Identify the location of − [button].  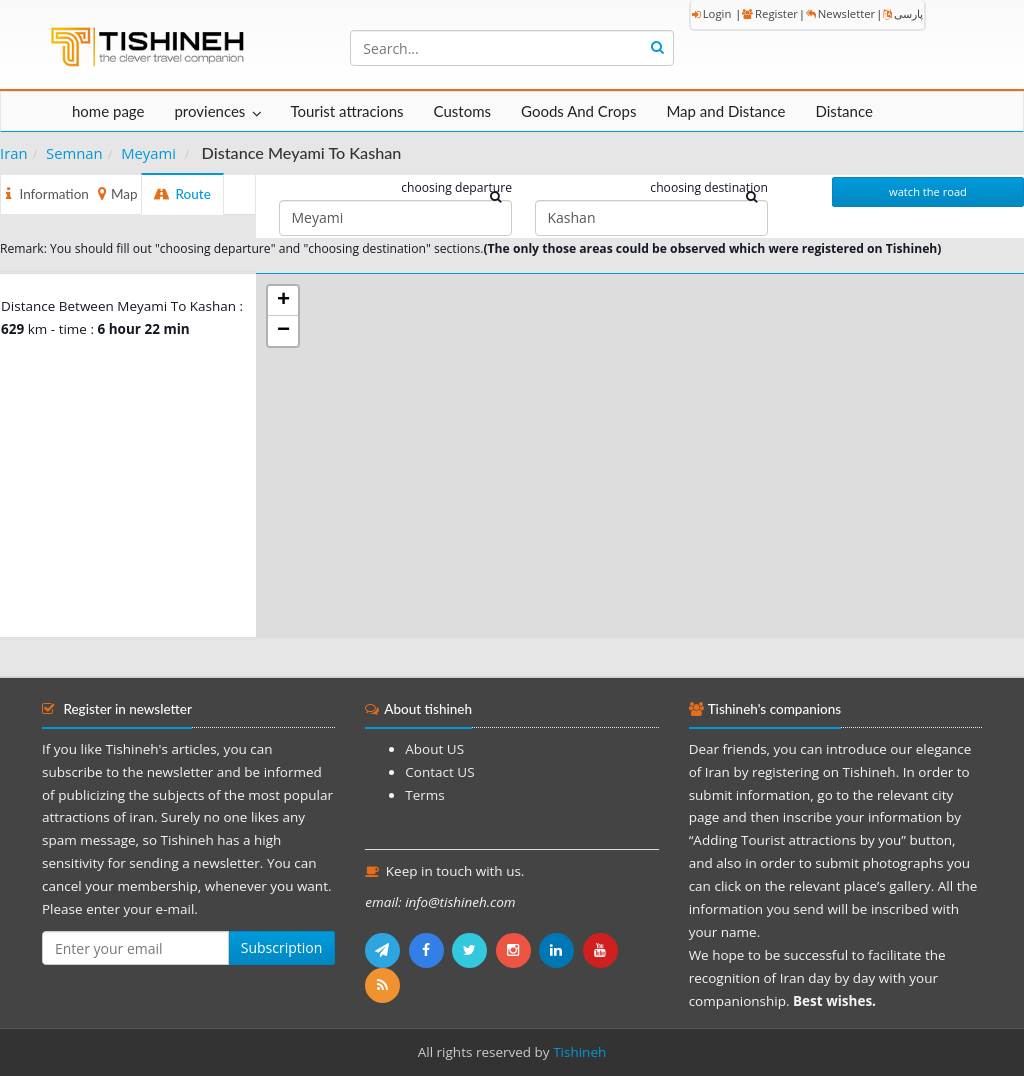
(283, 331).